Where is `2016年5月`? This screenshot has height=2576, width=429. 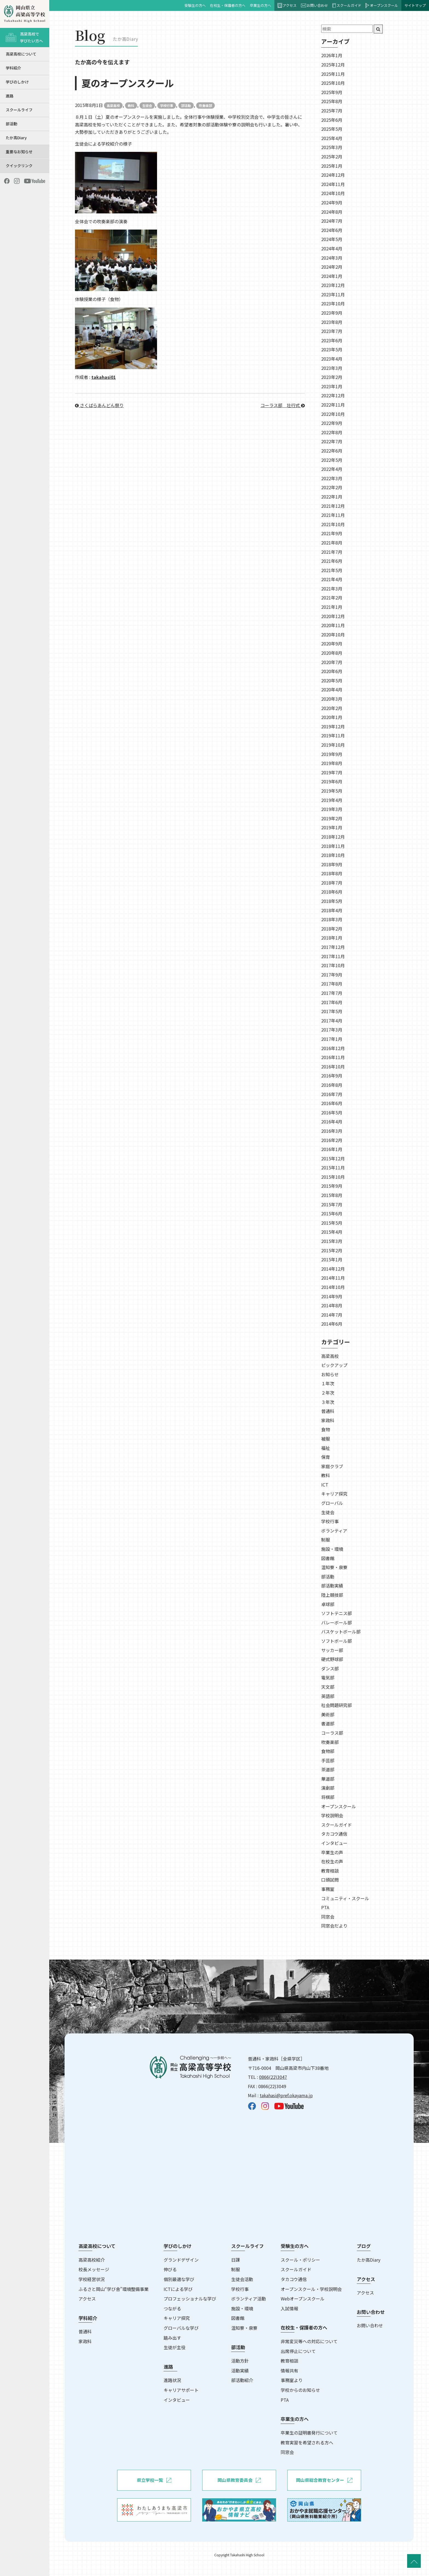
2016年5月 is located at coordinates (331, 1112).